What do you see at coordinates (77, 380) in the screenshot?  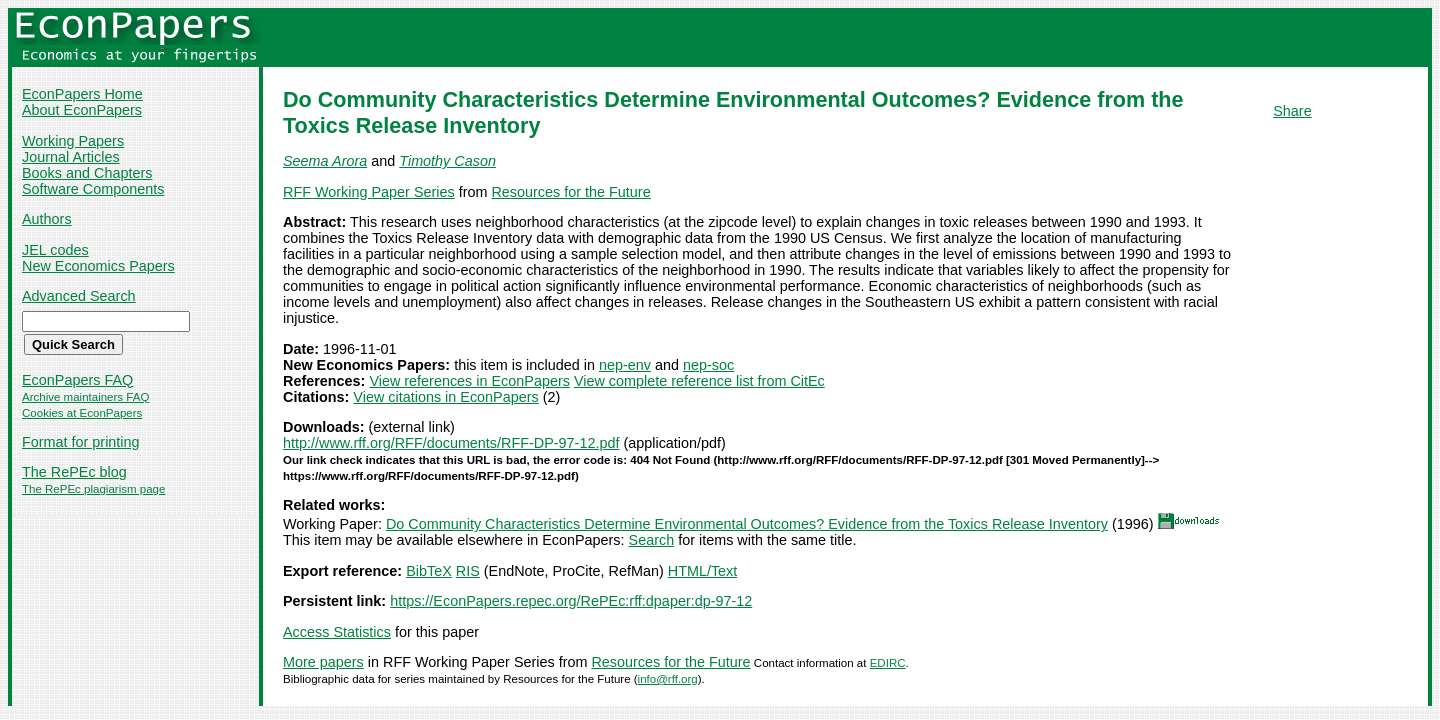 I see `EconPapers FAQ` at bounding box center [77, 380].